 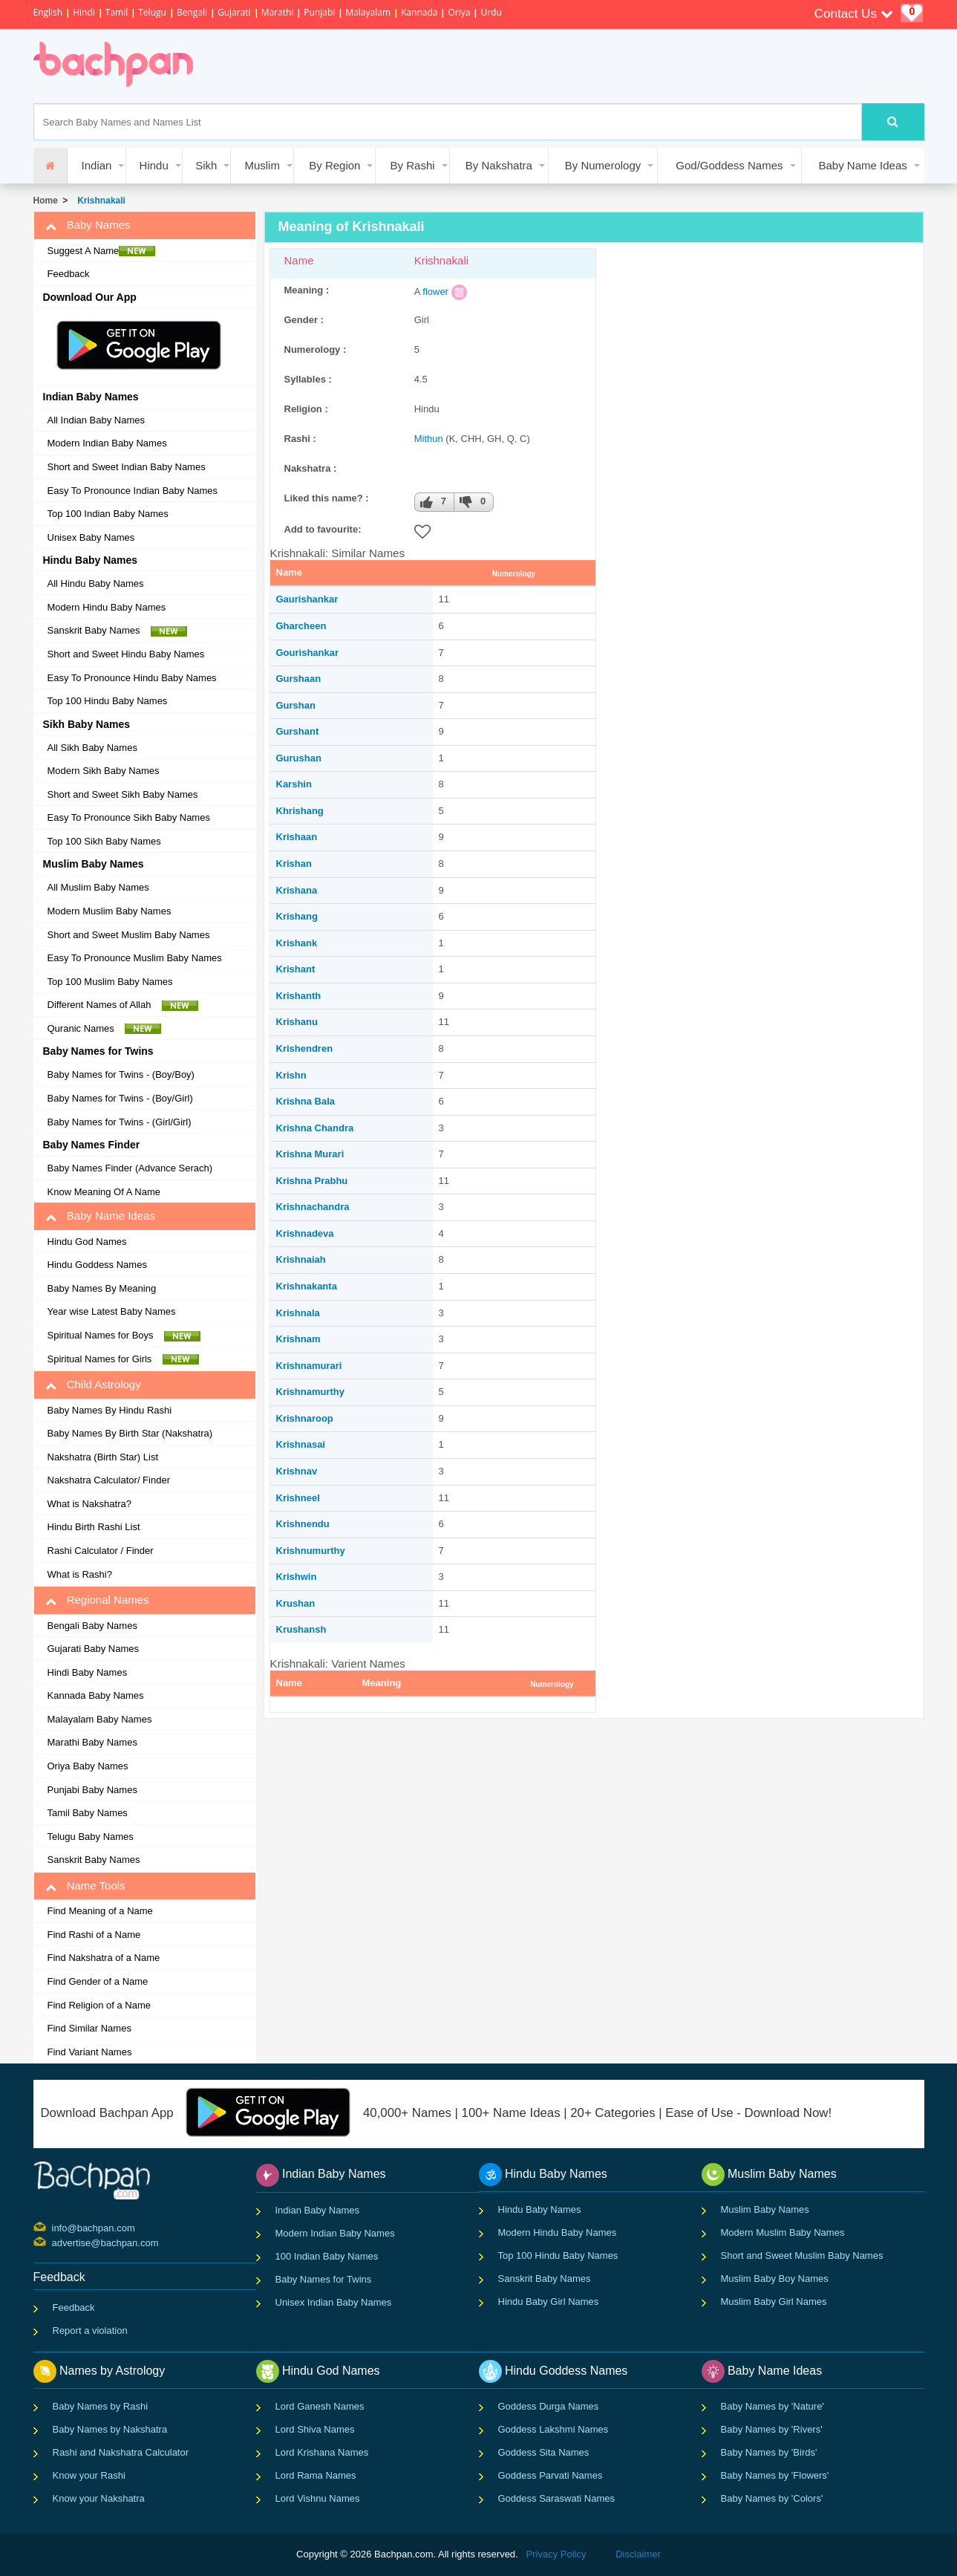 I want to click on Krishnamurari, so click(x=309, y=1365).